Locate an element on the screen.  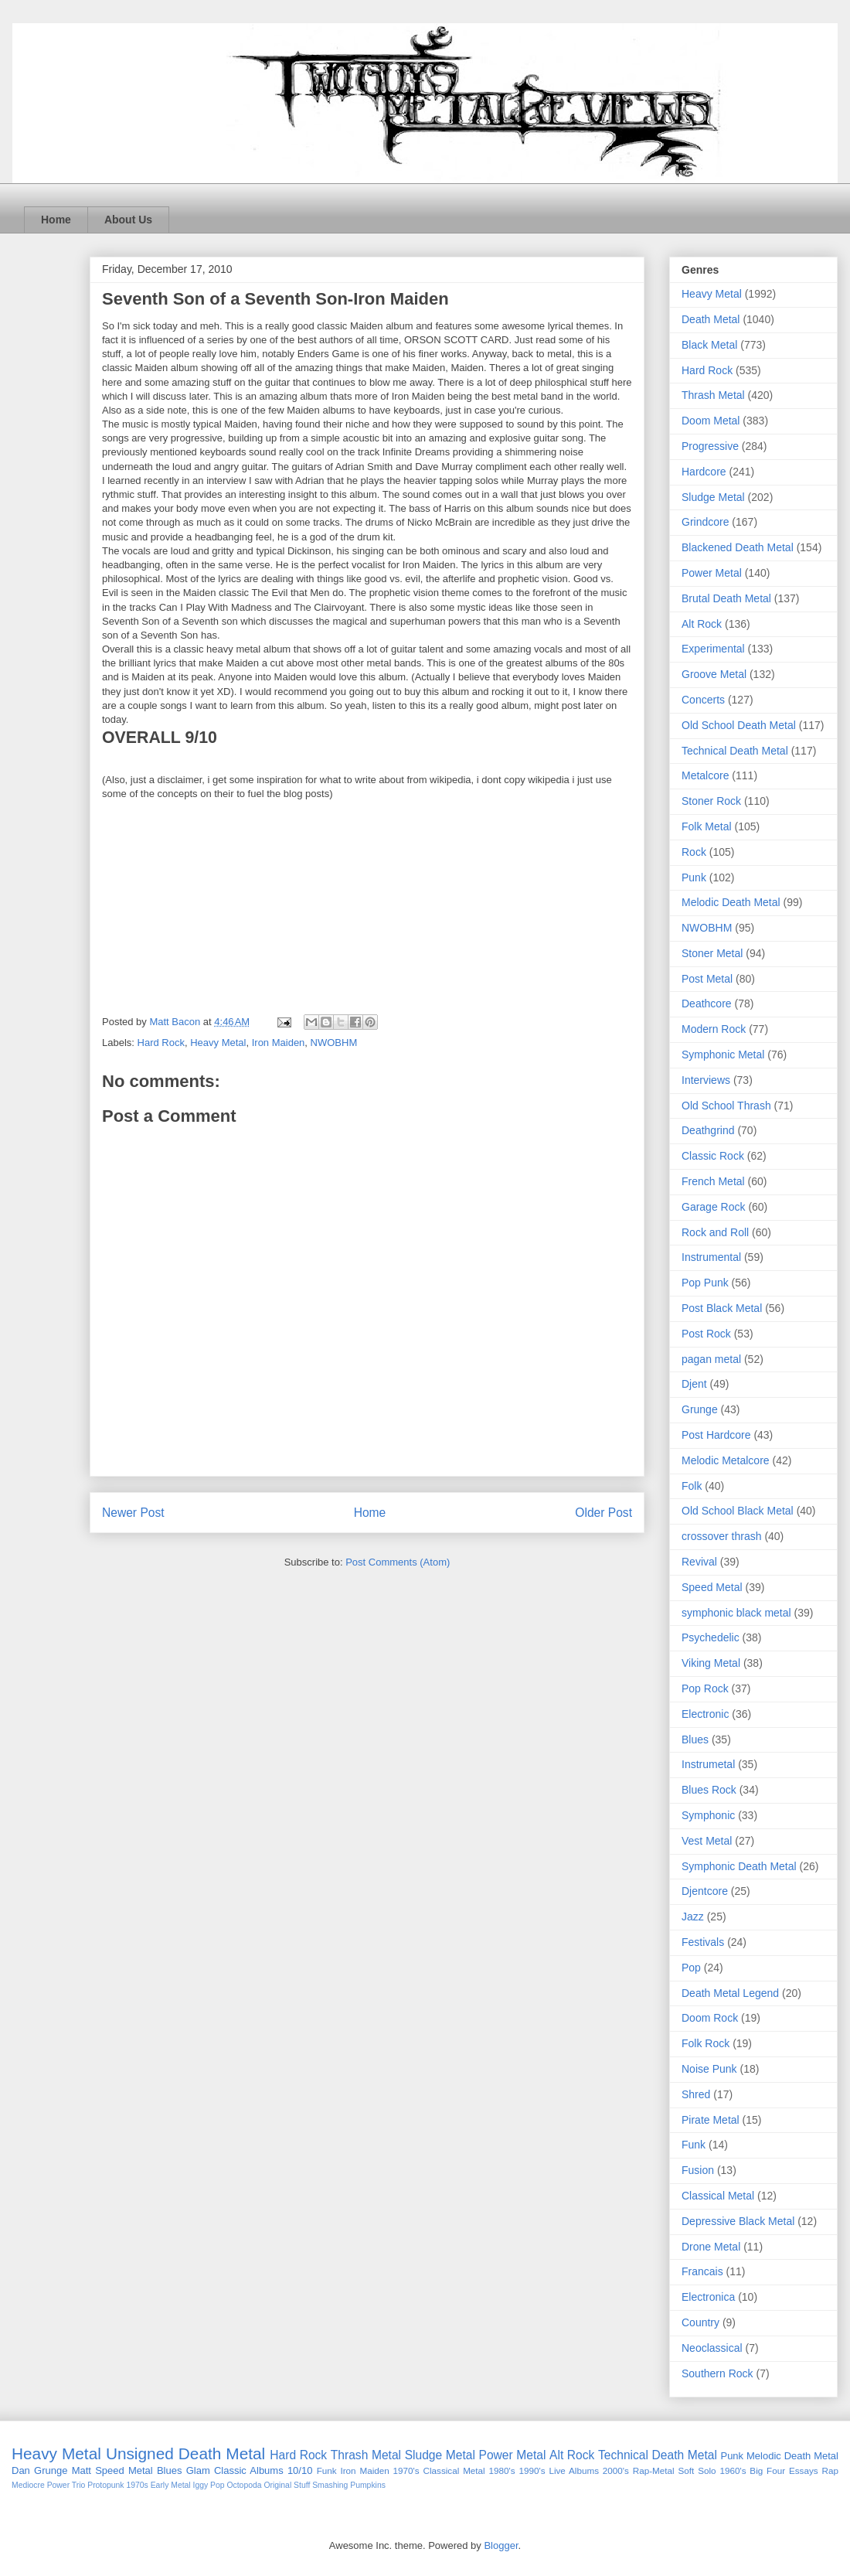
Soft is located at coordinates (686, 2470).